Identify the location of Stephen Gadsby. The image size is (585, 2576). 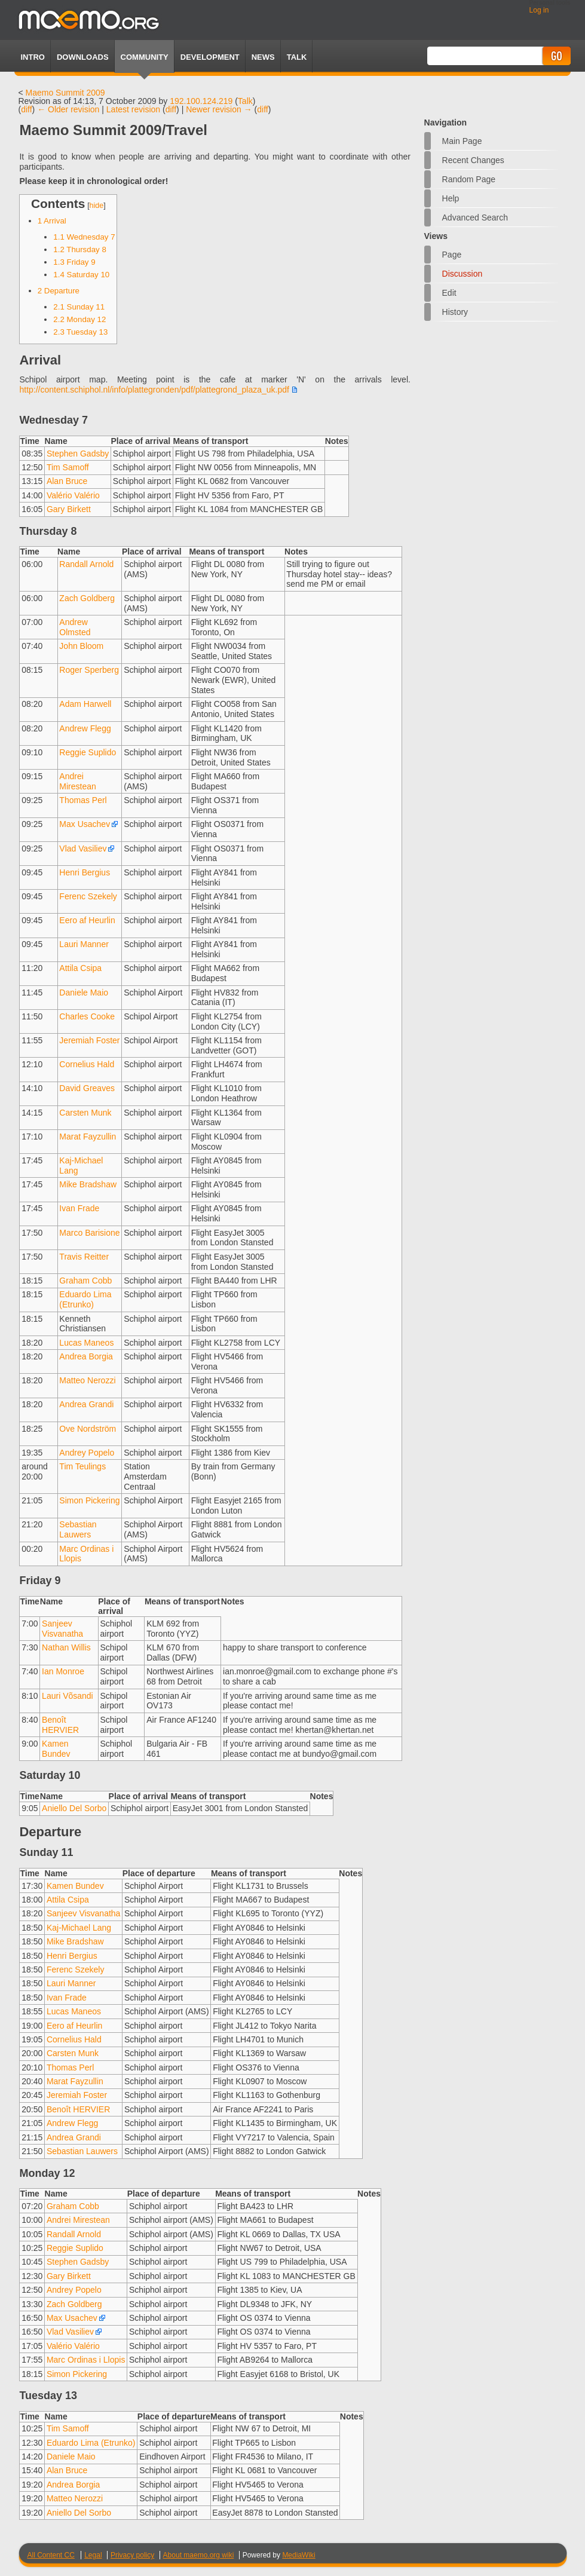
(78, 453).